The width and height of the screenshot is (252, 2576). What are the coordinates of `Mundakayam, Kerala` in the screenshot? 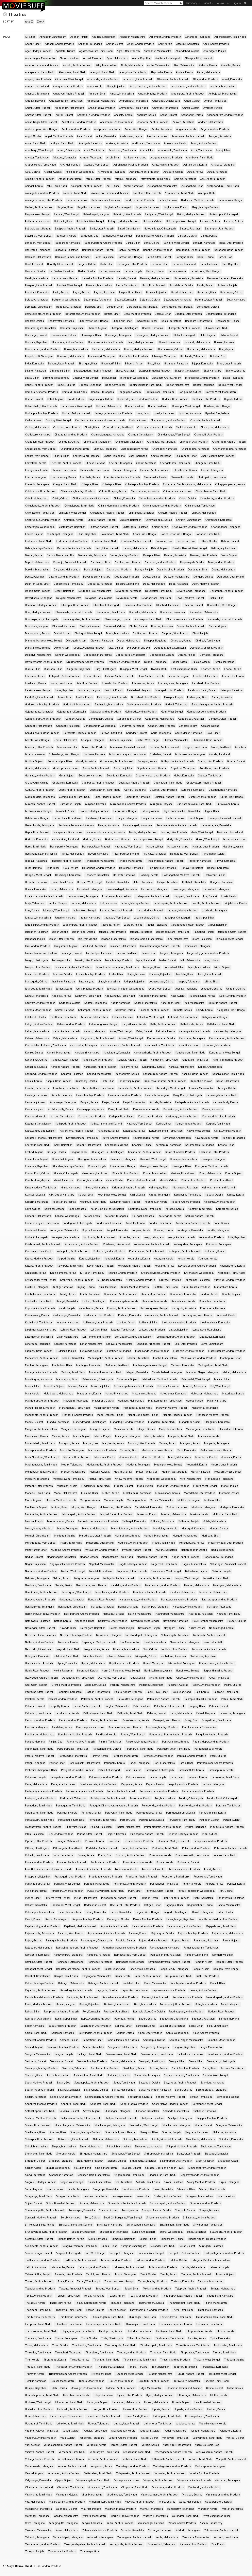 It's located at (165, 1528).